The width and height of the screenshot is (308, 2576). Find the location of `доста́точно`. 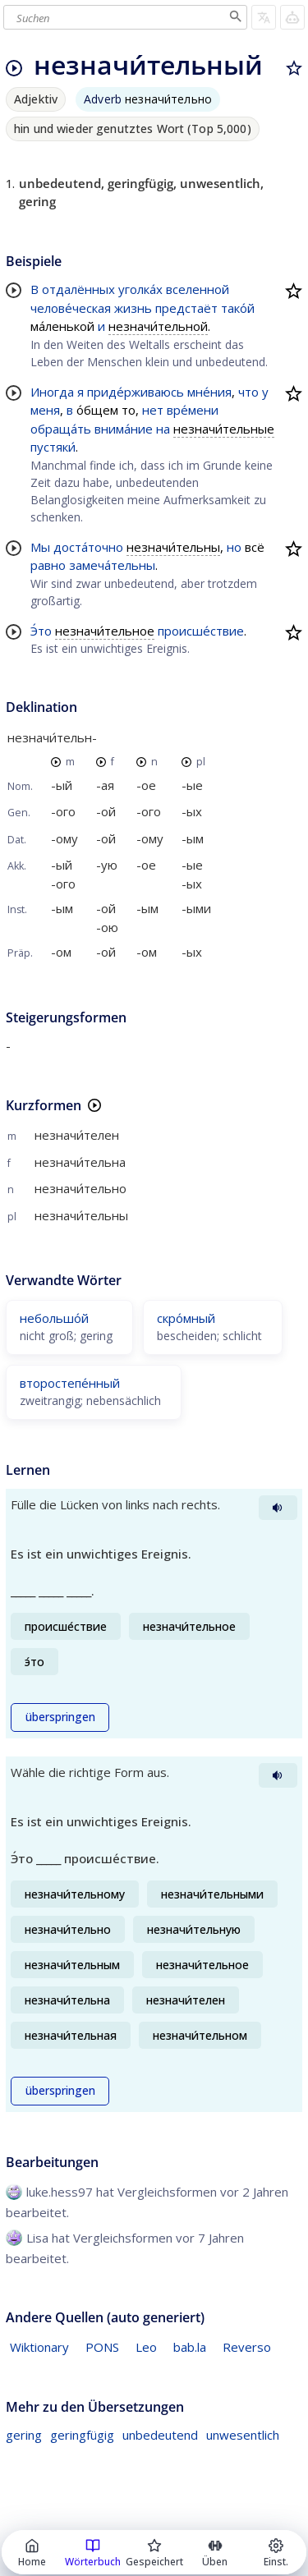

доста́точно is located at coordinates (88, 547).